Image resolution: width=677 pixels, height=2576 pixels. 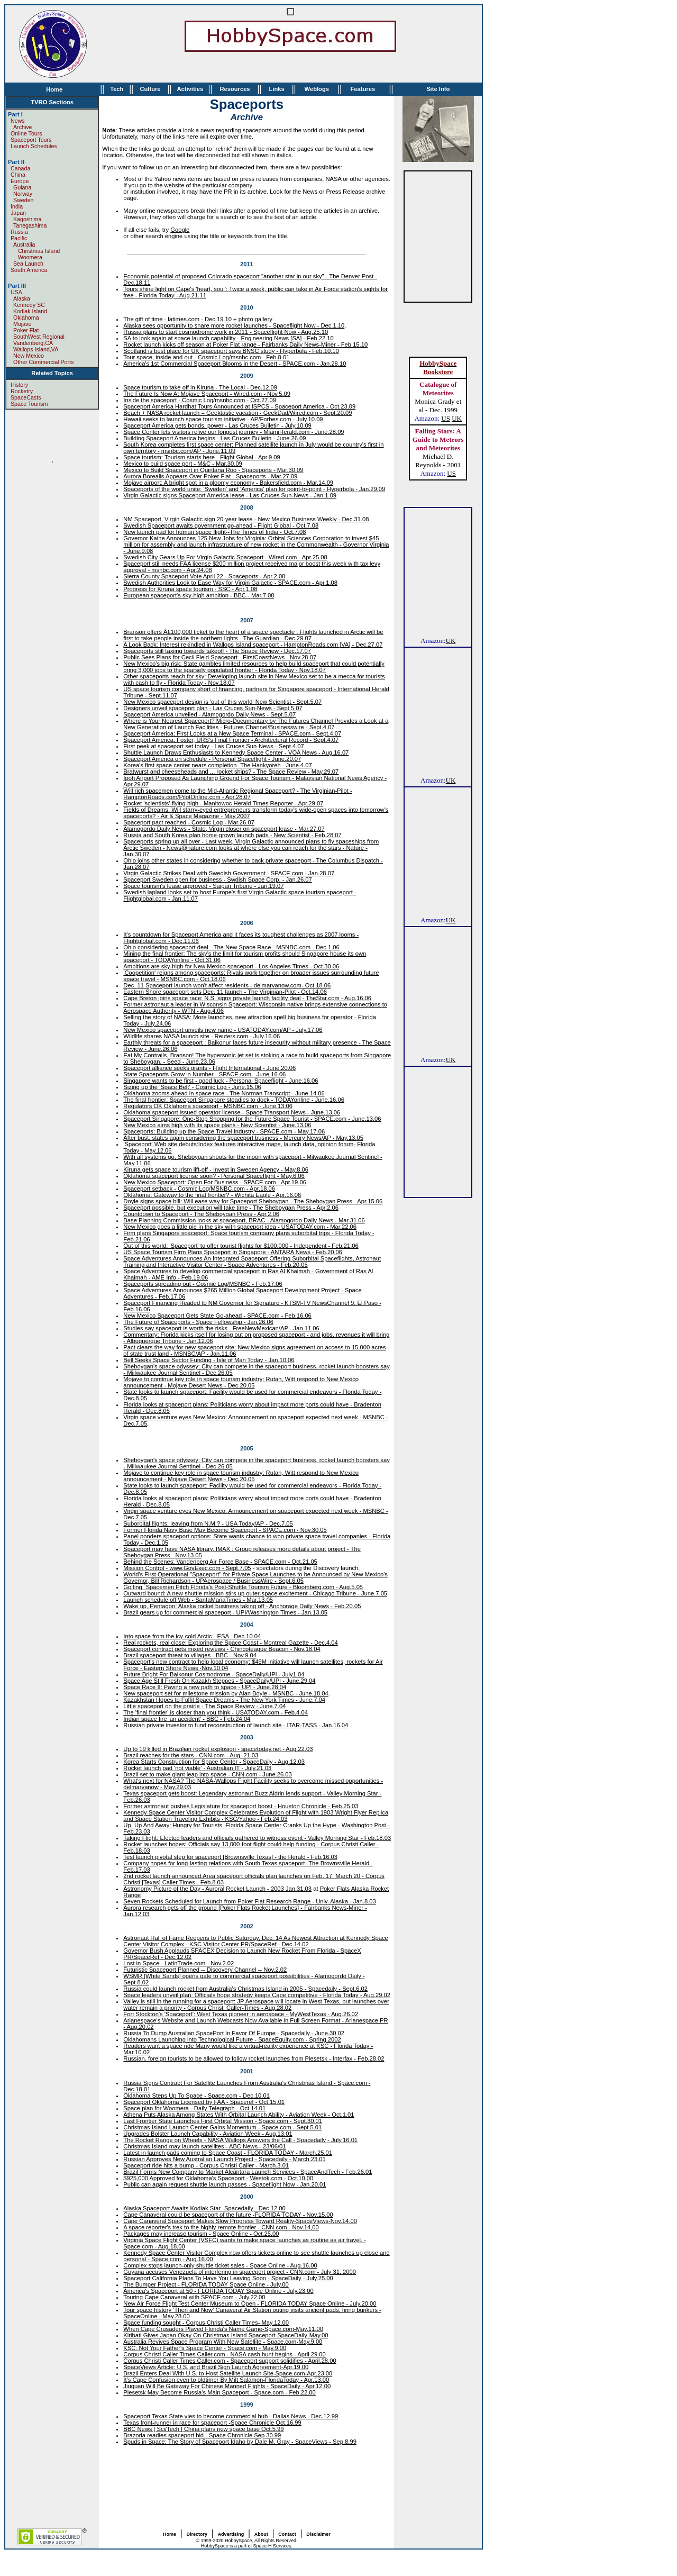 What do you see at coordinates (287, 2534) in the screenshot?
I see `Contact` at bounding box center [287, 2534].